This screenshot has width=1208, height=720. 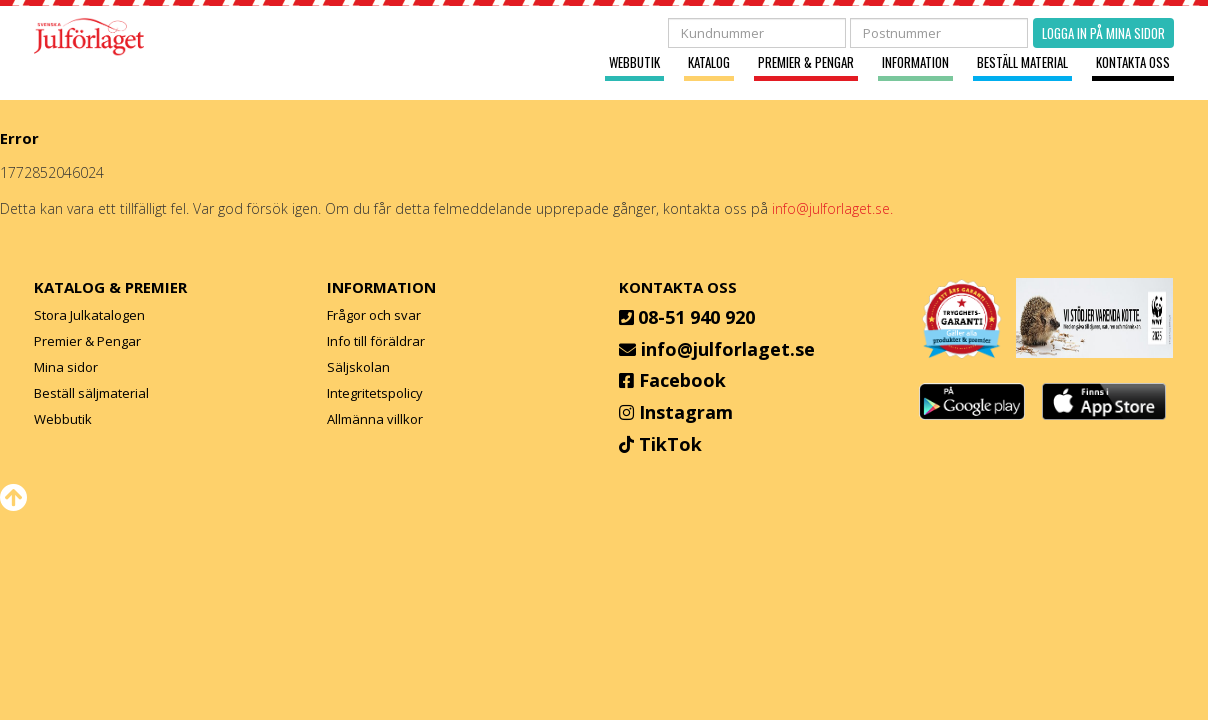 I want to click on Information, so click(x=915, y=62).